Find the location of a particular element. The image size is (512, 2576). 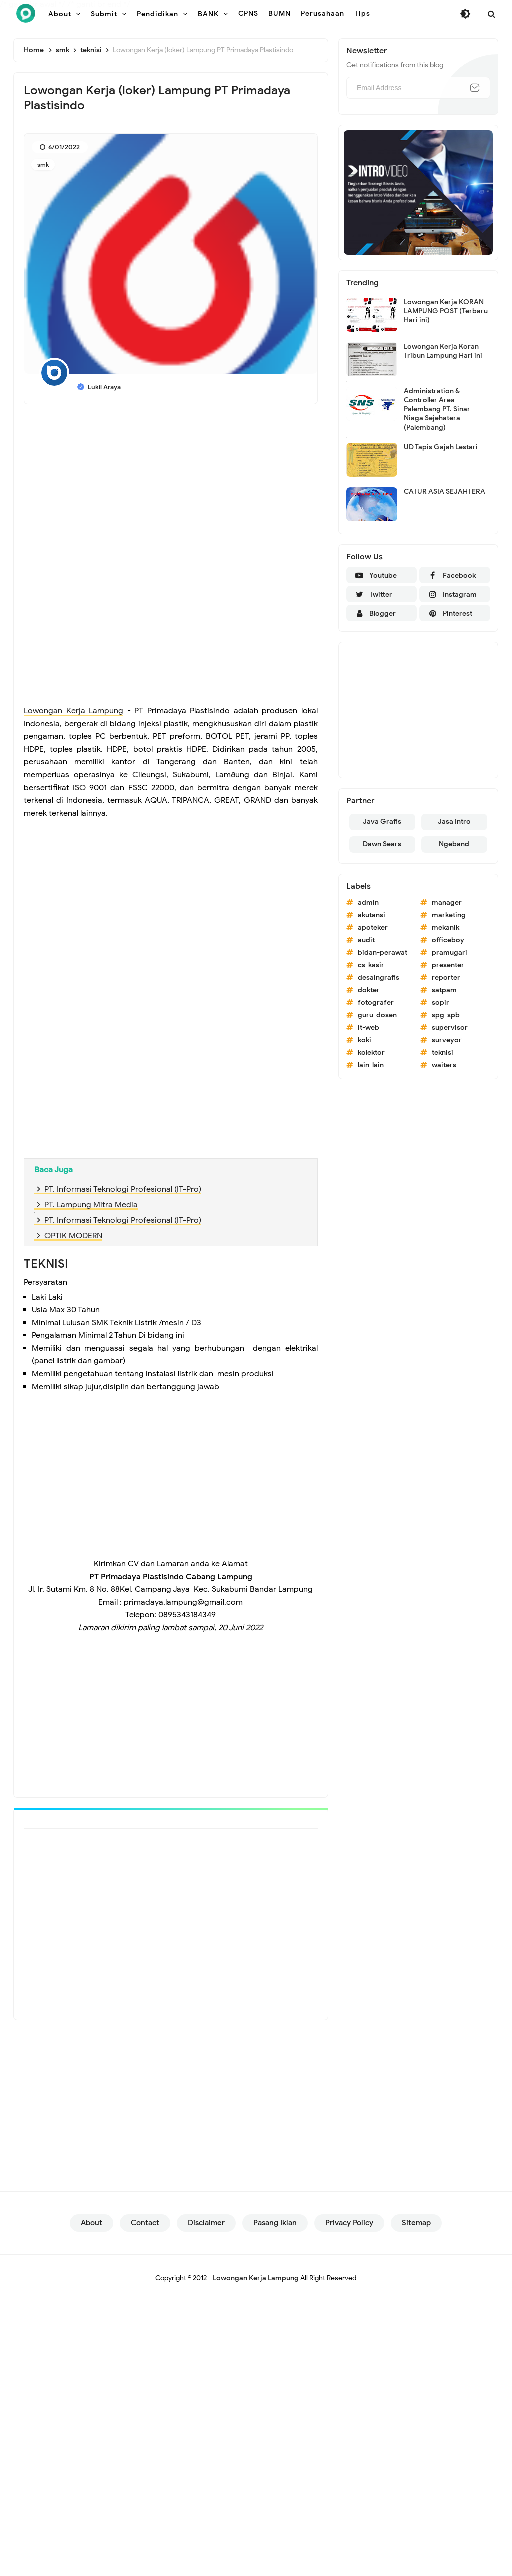

akutansi is located at coordinates (372, 915).